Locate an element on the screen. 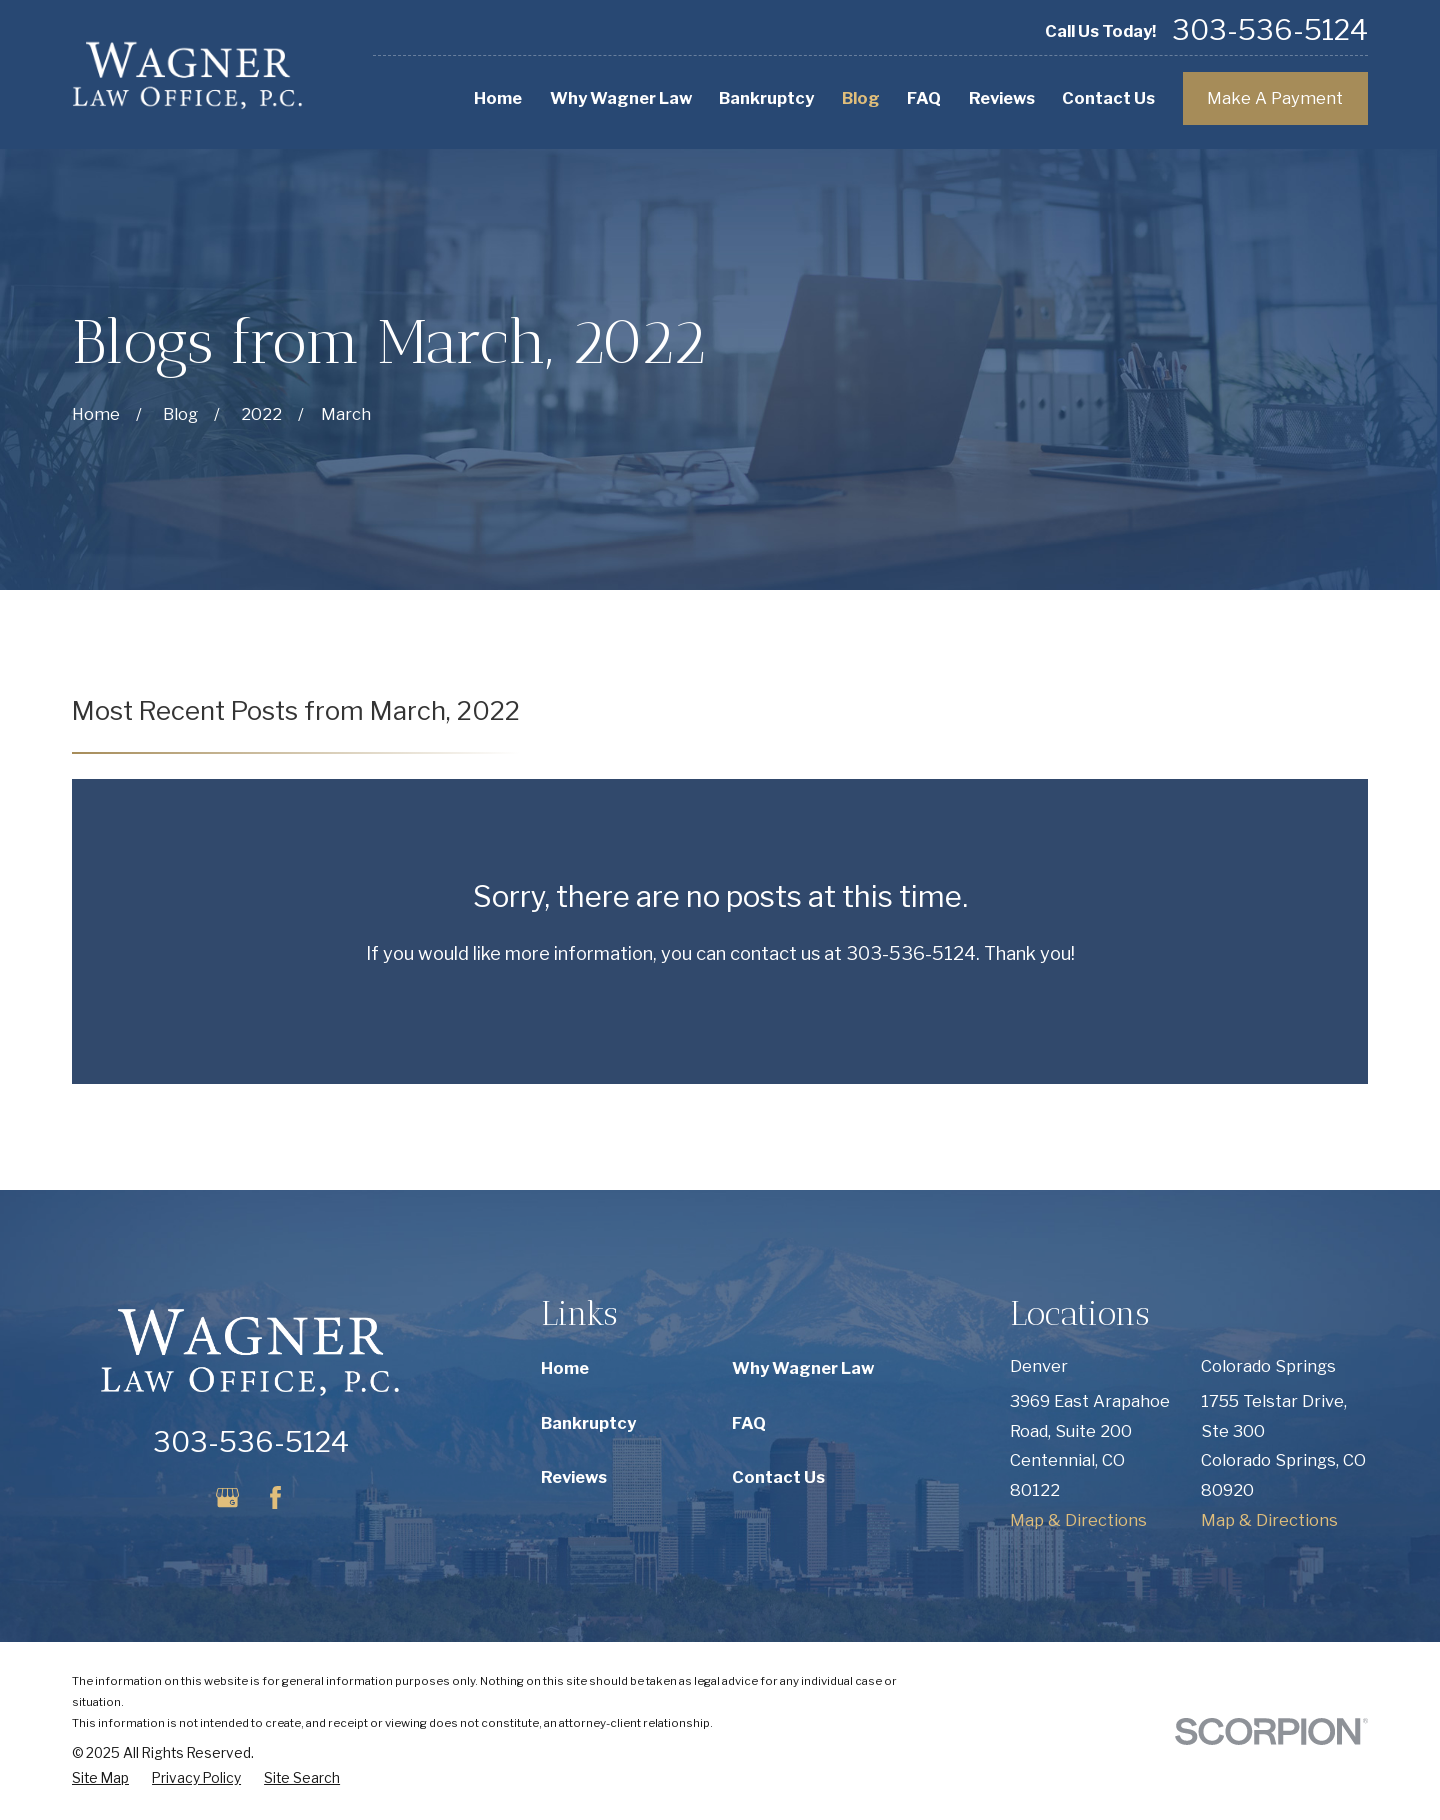 The image size is (1440, 1820). Make A Payment is located at coordinates (1275, 98).